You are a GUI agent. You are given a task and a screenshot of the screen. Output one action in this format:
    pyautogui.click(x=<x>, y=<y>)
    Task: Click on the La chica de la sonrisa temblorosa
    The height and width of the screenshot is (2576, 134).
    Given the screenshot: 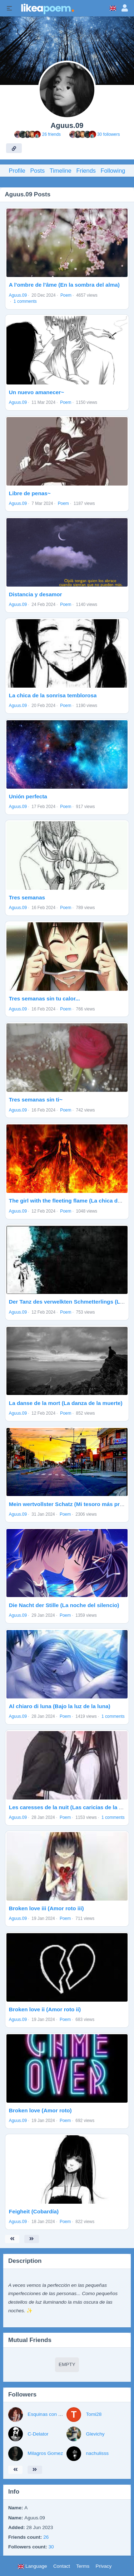 What is the action you would take?
    pyautogui.click(x=53, y=695)
    